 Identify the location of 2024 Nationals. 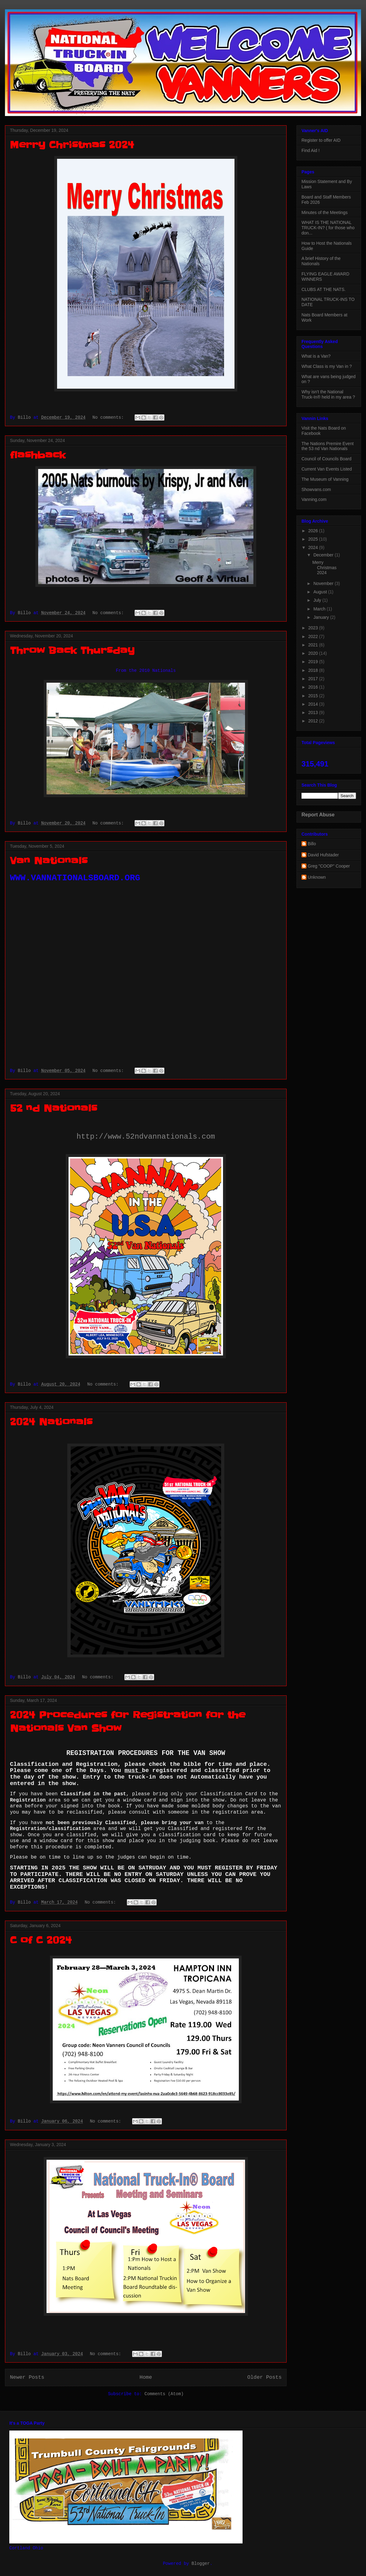
(51, 1421).